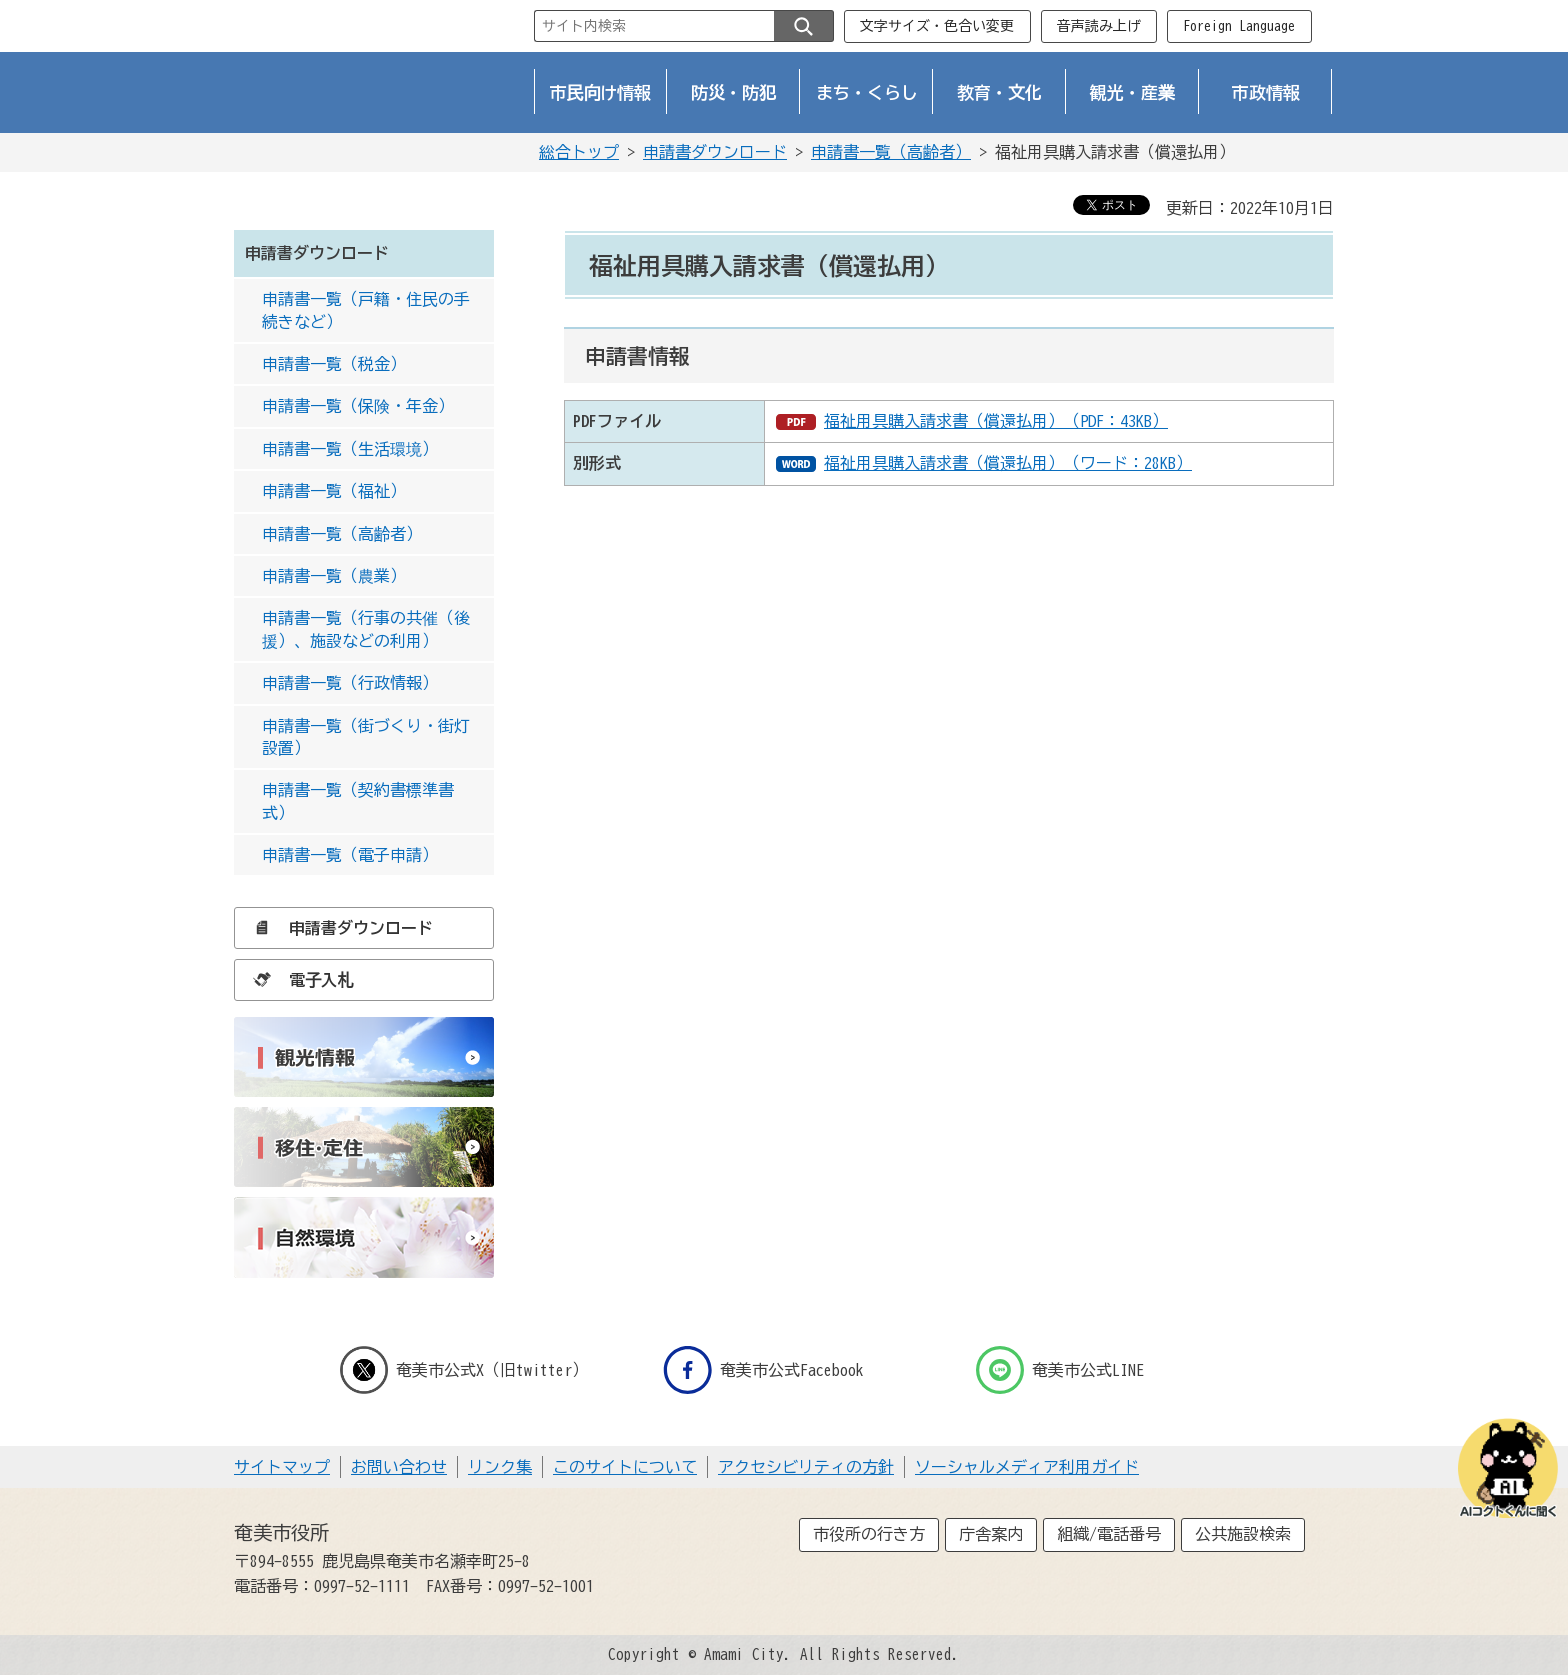 The width and height of the screenshot is (1568, 1678). I want to click on 市民向け情報, so click(601, 92).